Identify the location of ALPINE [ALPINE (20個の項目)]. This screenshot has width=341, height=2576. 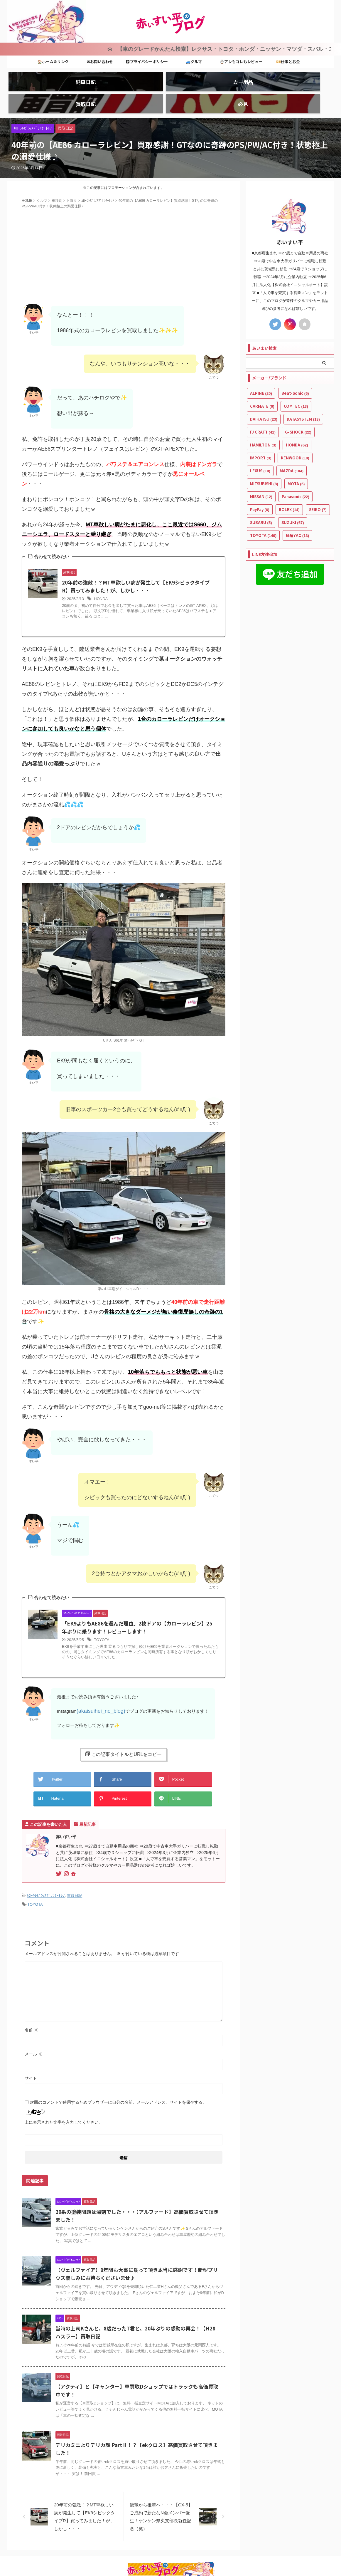
(261, 370).